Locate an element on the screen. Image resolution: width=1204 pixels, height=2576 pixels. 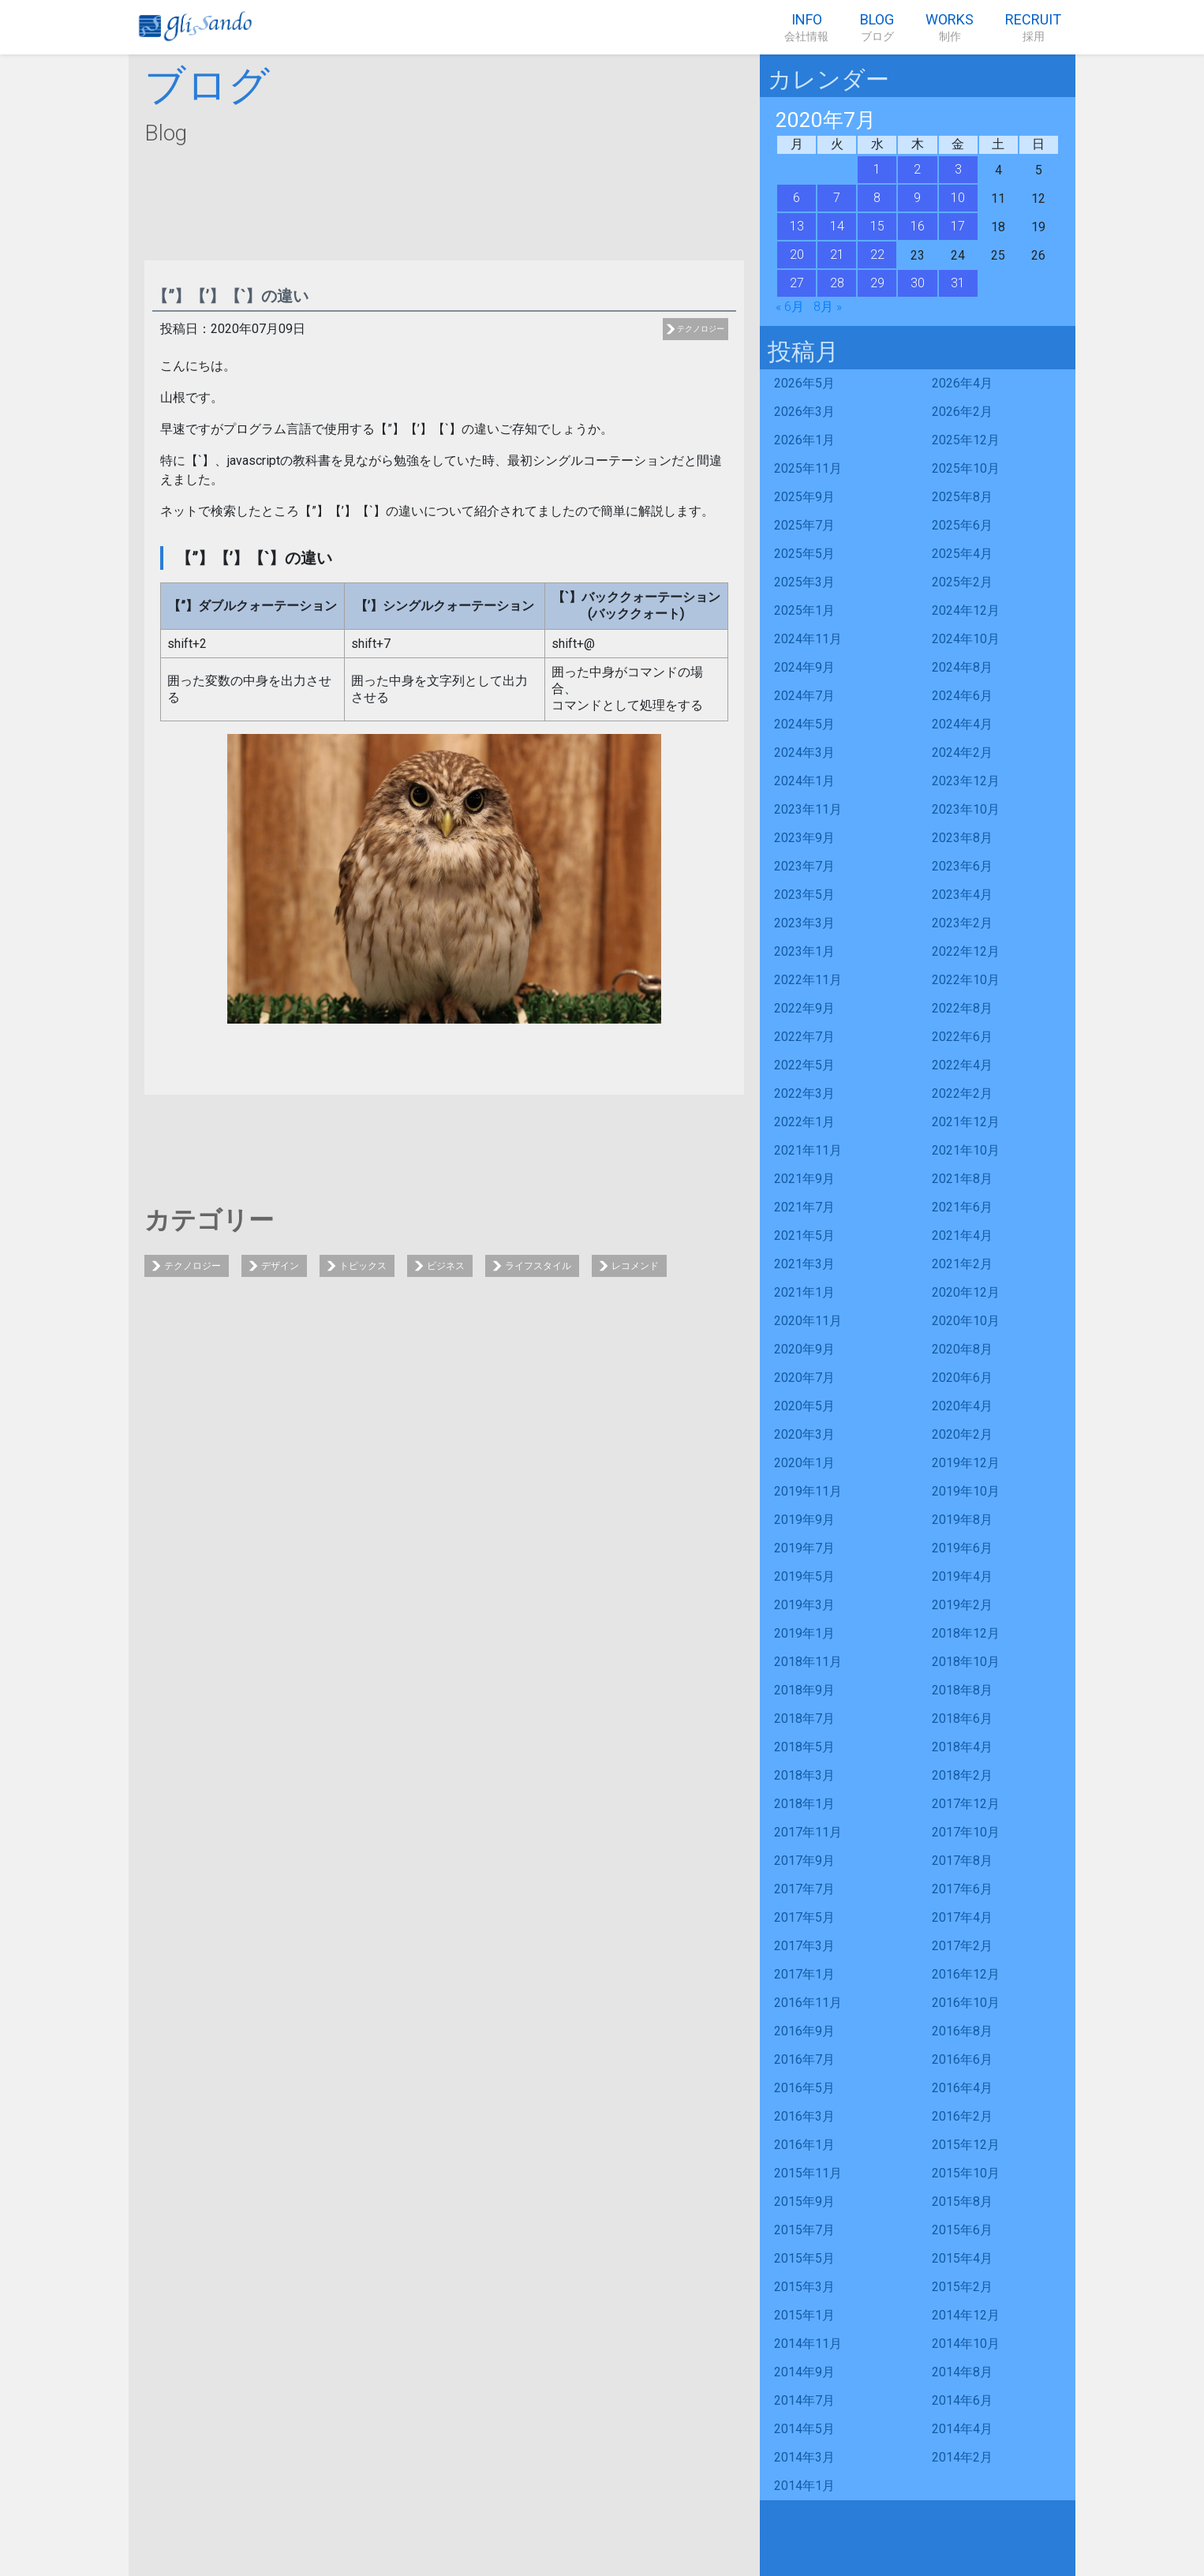
1 [2020年7月1日 に投稿を公開] is located at coordinates (877, 169).